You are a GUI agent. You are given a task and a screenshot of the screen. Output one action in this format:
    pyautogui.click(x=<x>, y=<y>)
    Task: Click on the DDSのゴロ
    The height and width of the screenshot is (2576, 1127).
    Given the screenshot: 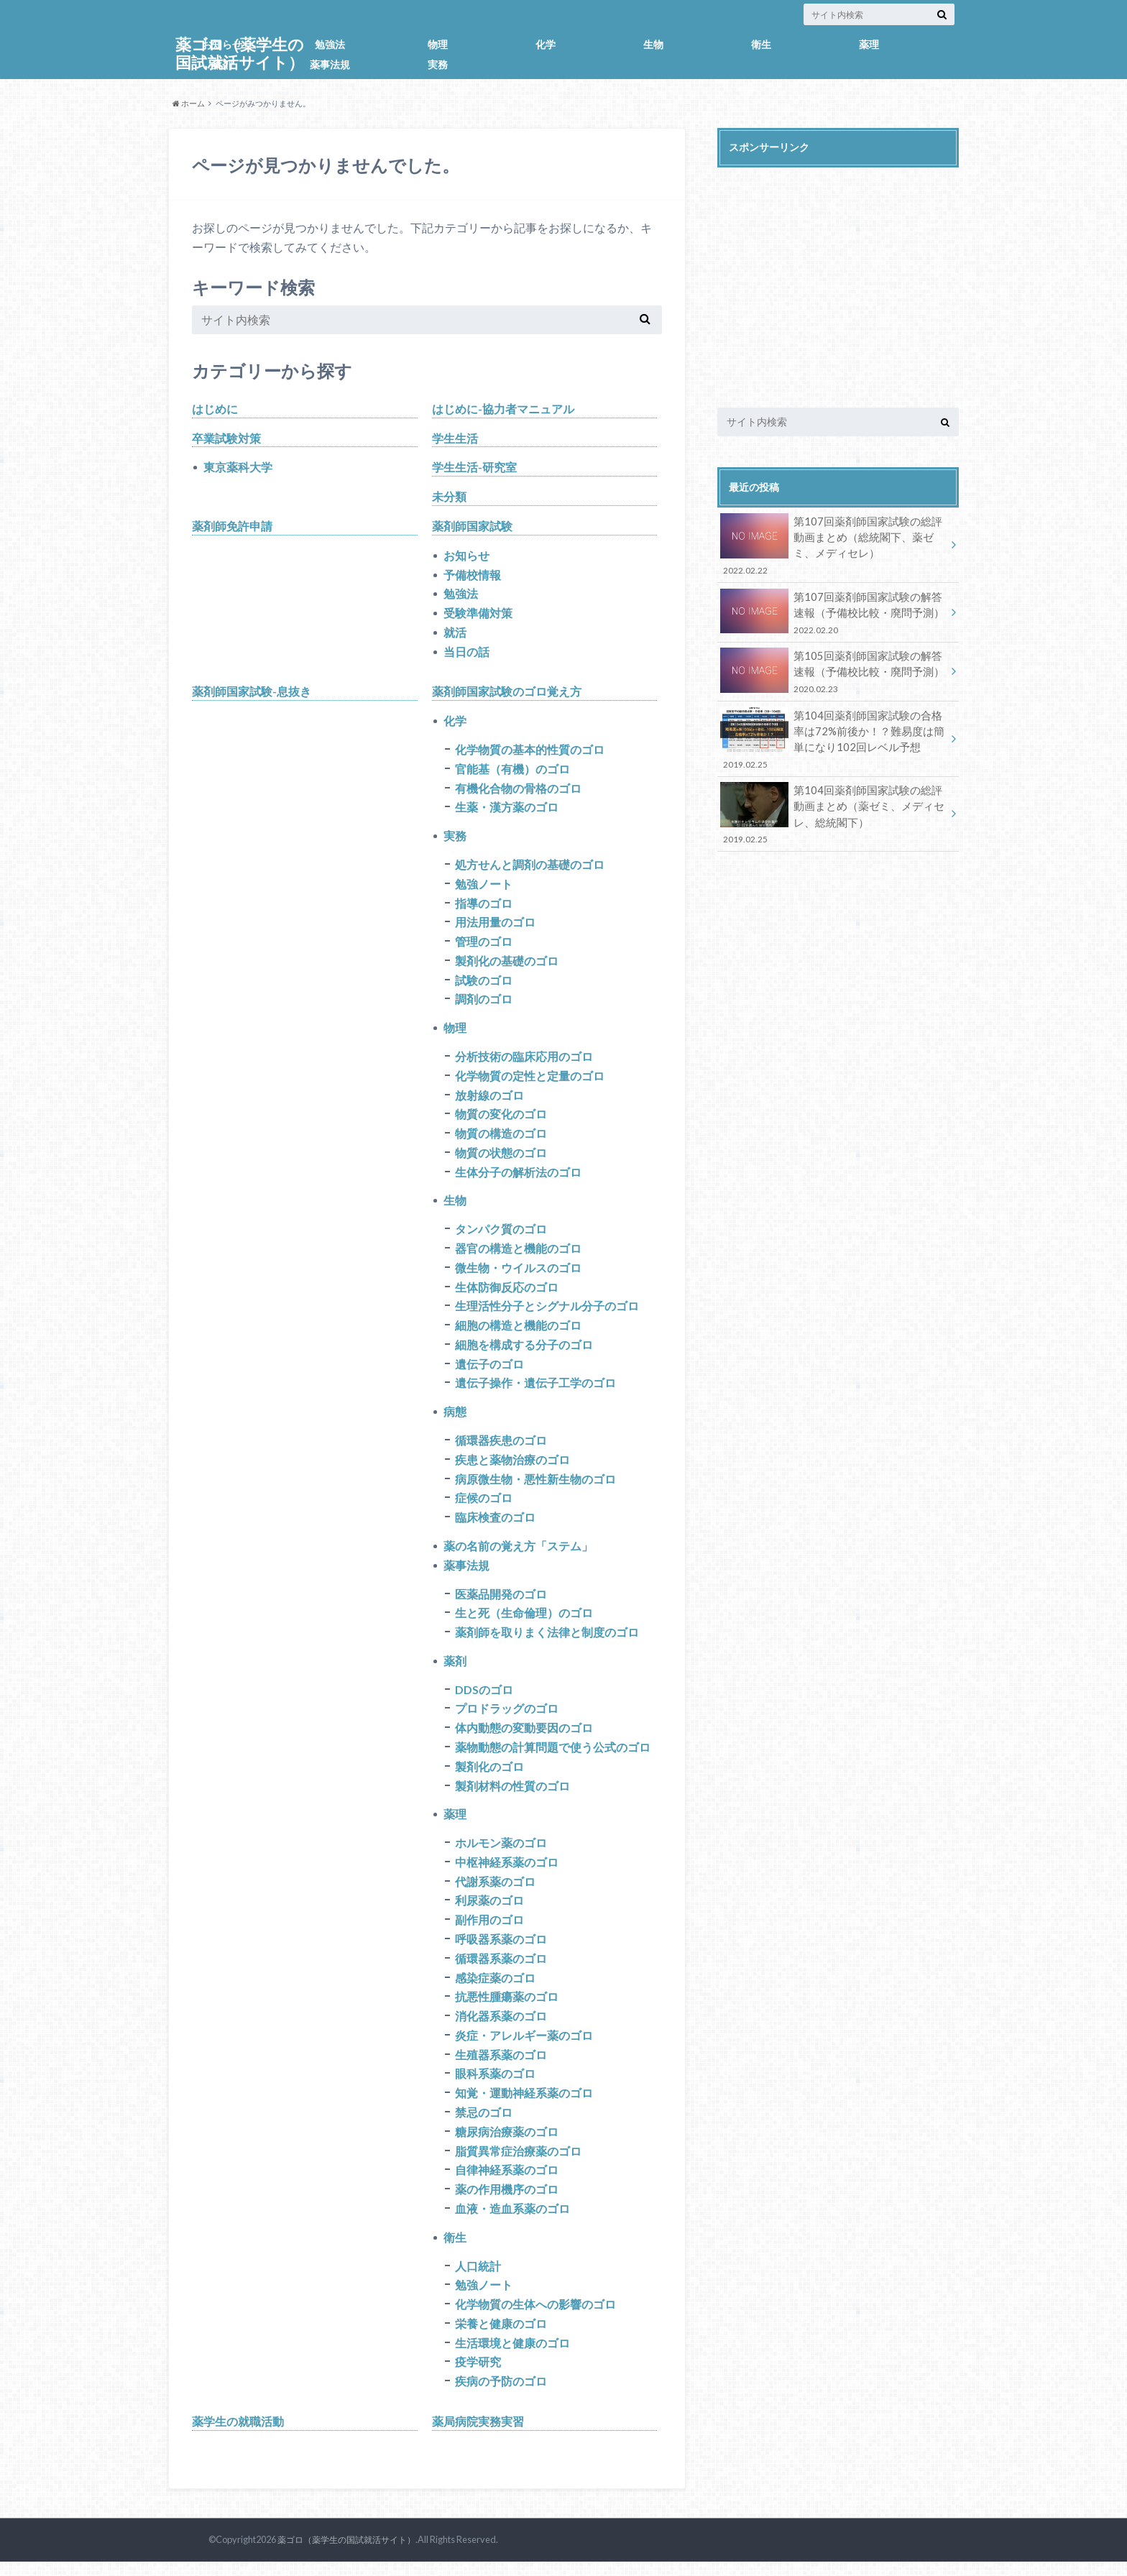 What is the action you would take?
    pyautogui.click(x=484, y=1698)
    